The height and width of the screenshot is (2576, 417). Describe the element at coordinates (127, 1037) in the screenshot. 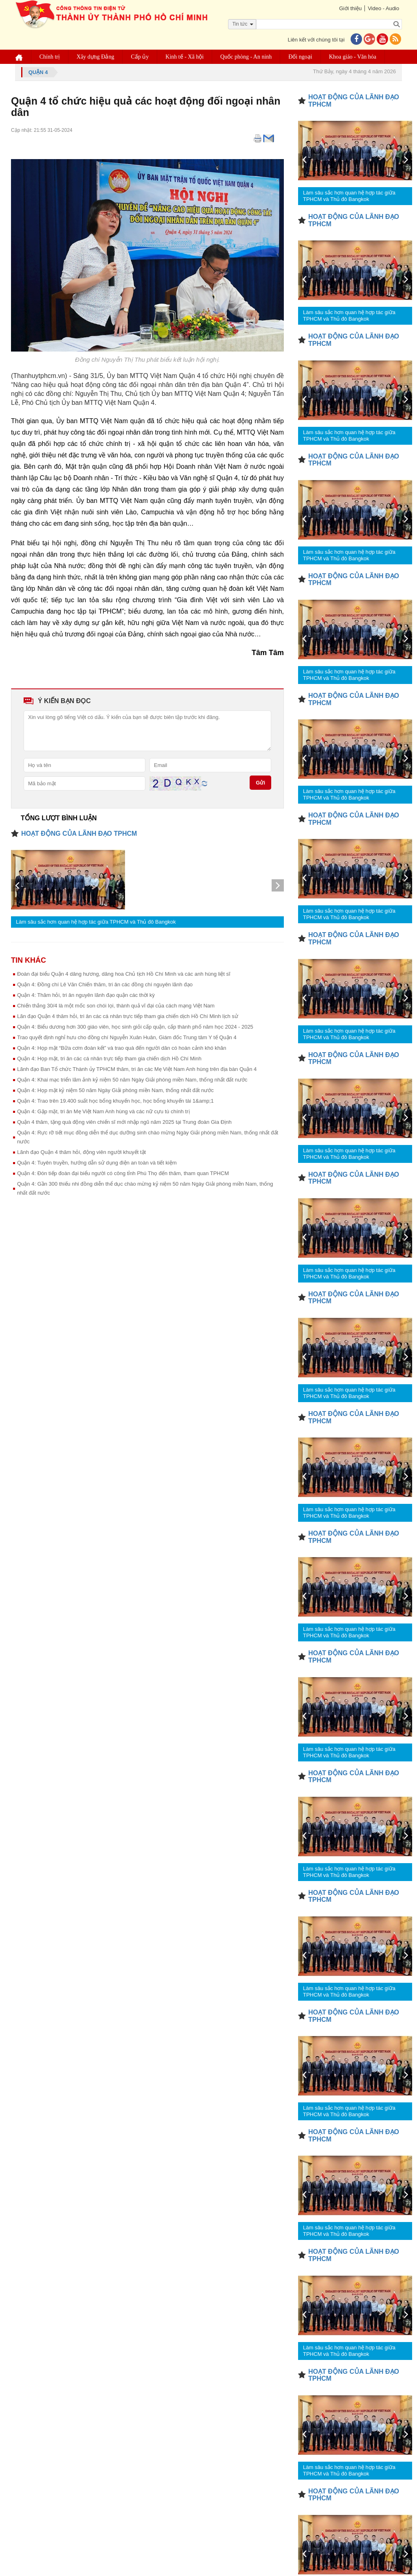

I see `Trao quyết định nghỉ hưu cho đồng chí Nguyễn Xuân Huân, Giám đốc Trung tâm Y tế Quận 4` at that location.